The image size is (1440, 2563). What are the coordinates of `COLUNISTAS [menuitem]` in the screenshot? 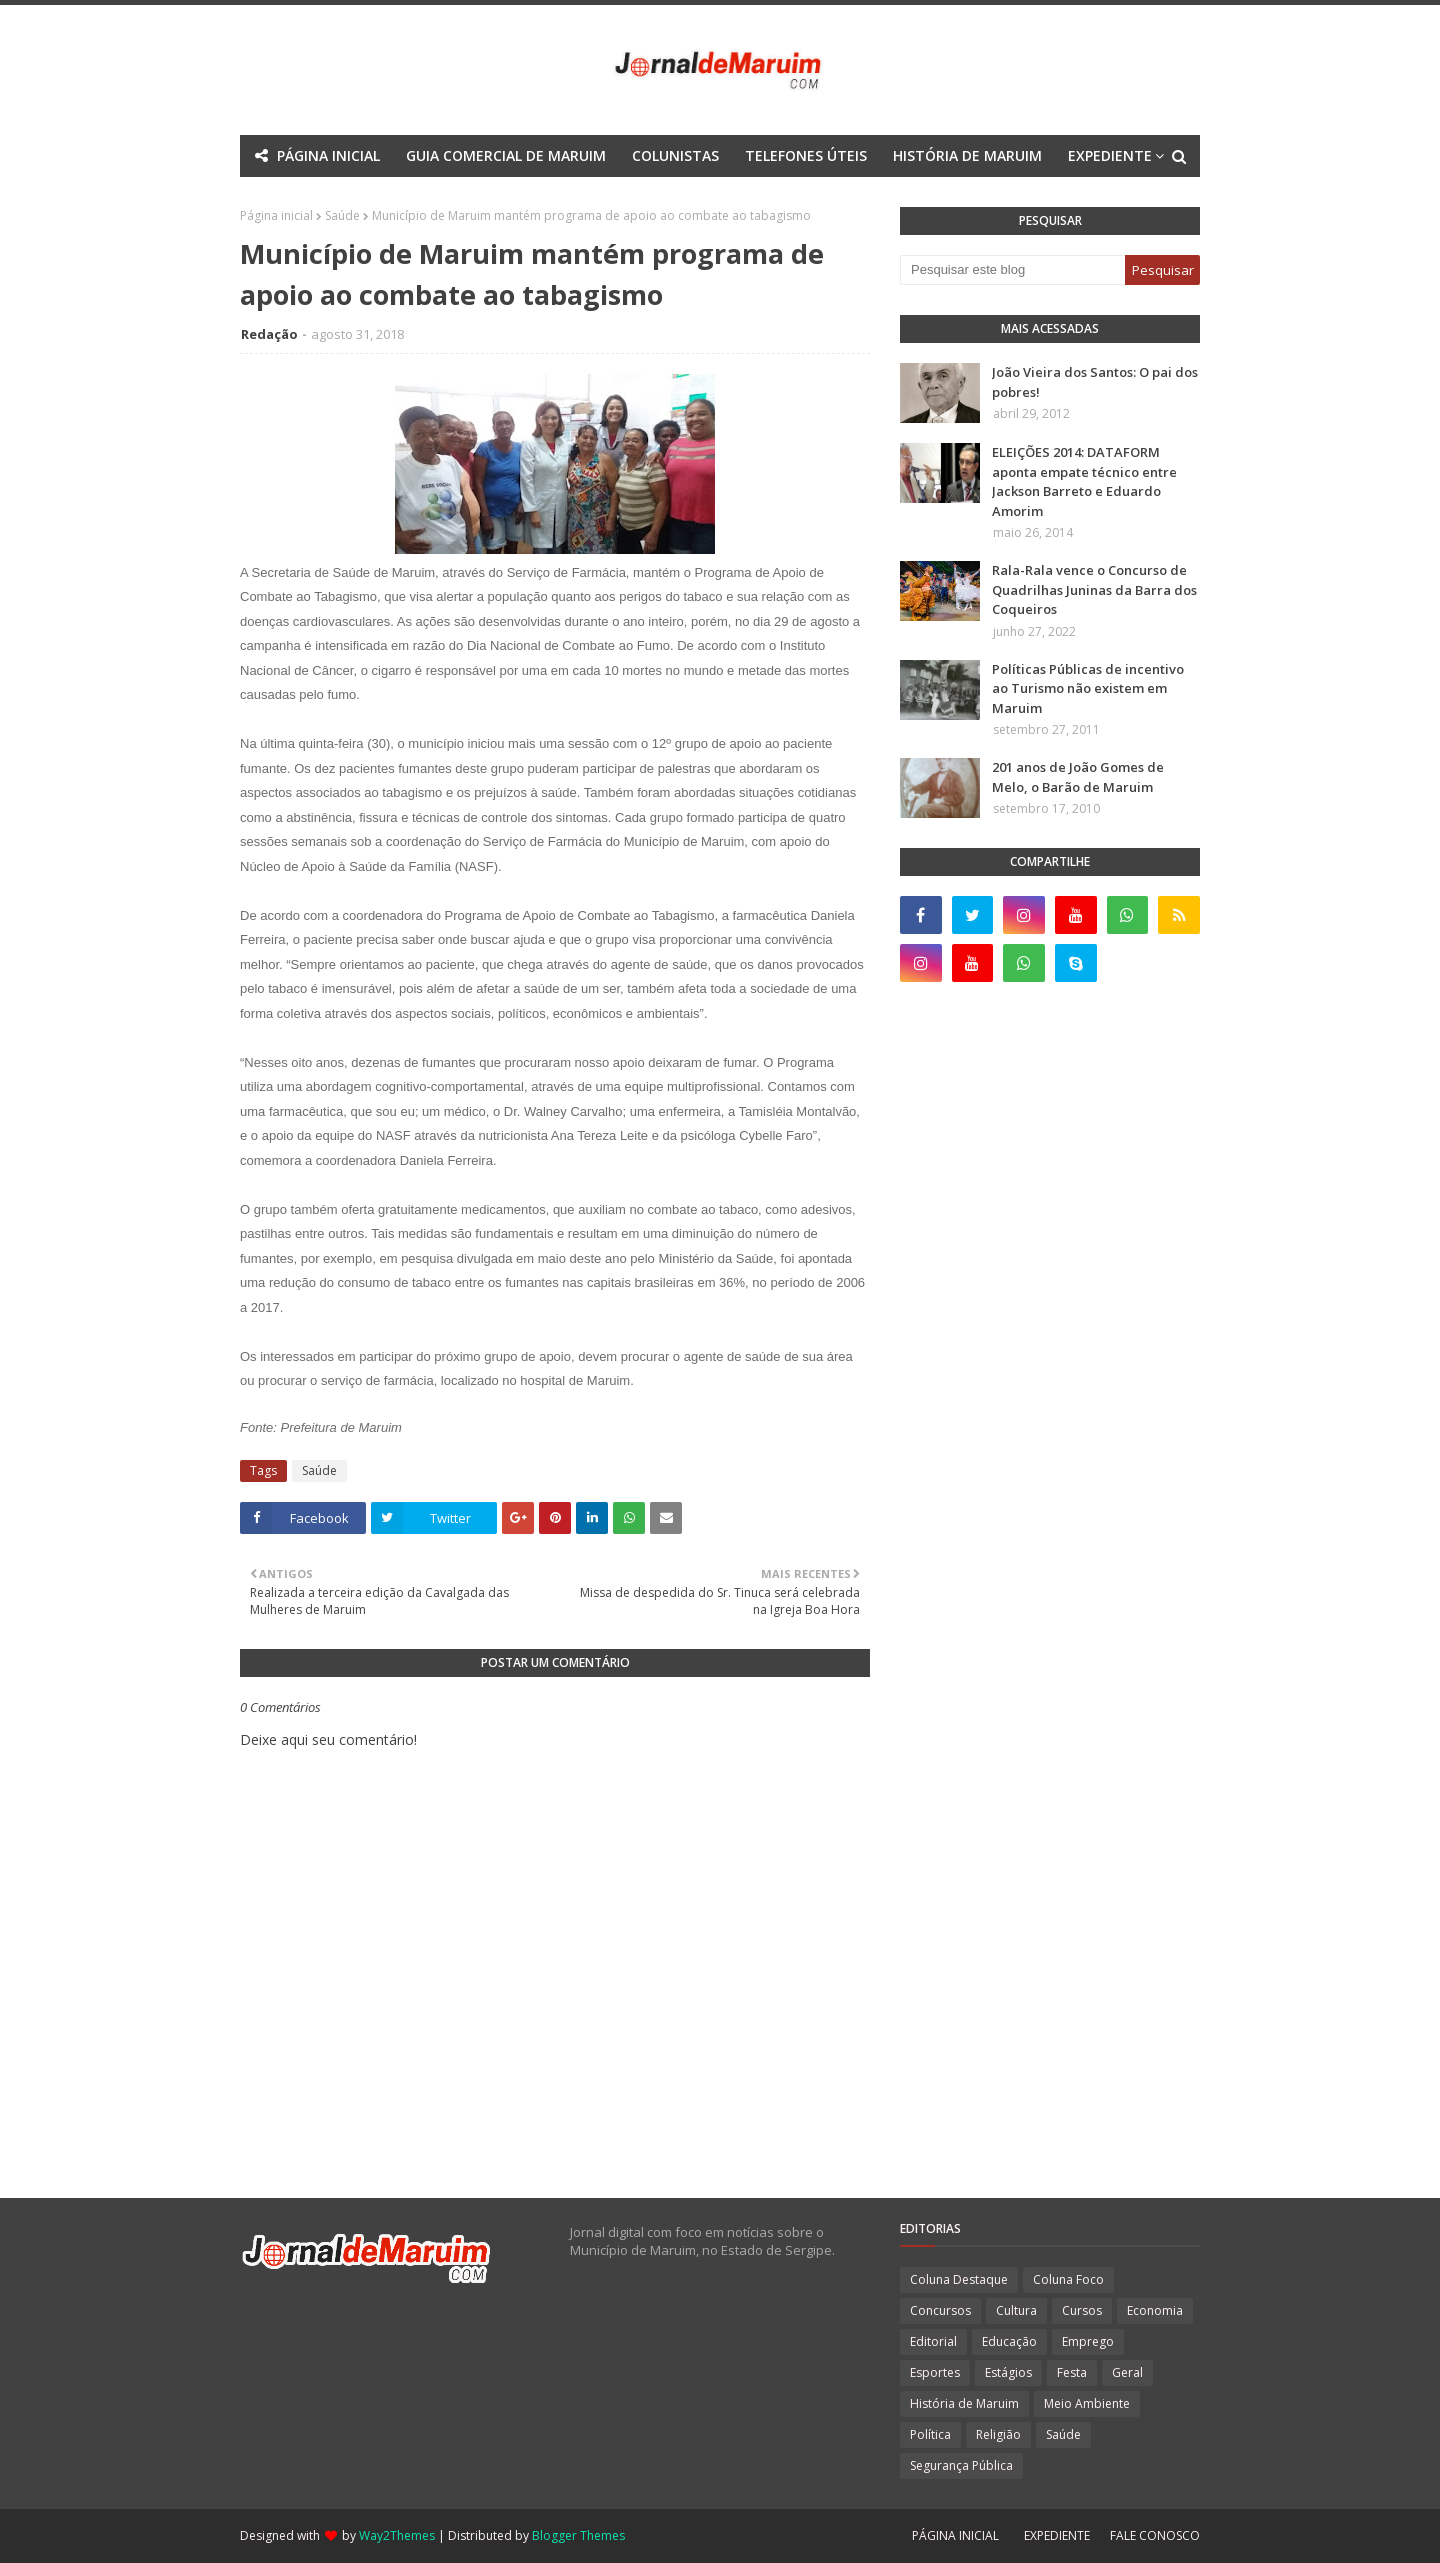 It's located at (675, 155).